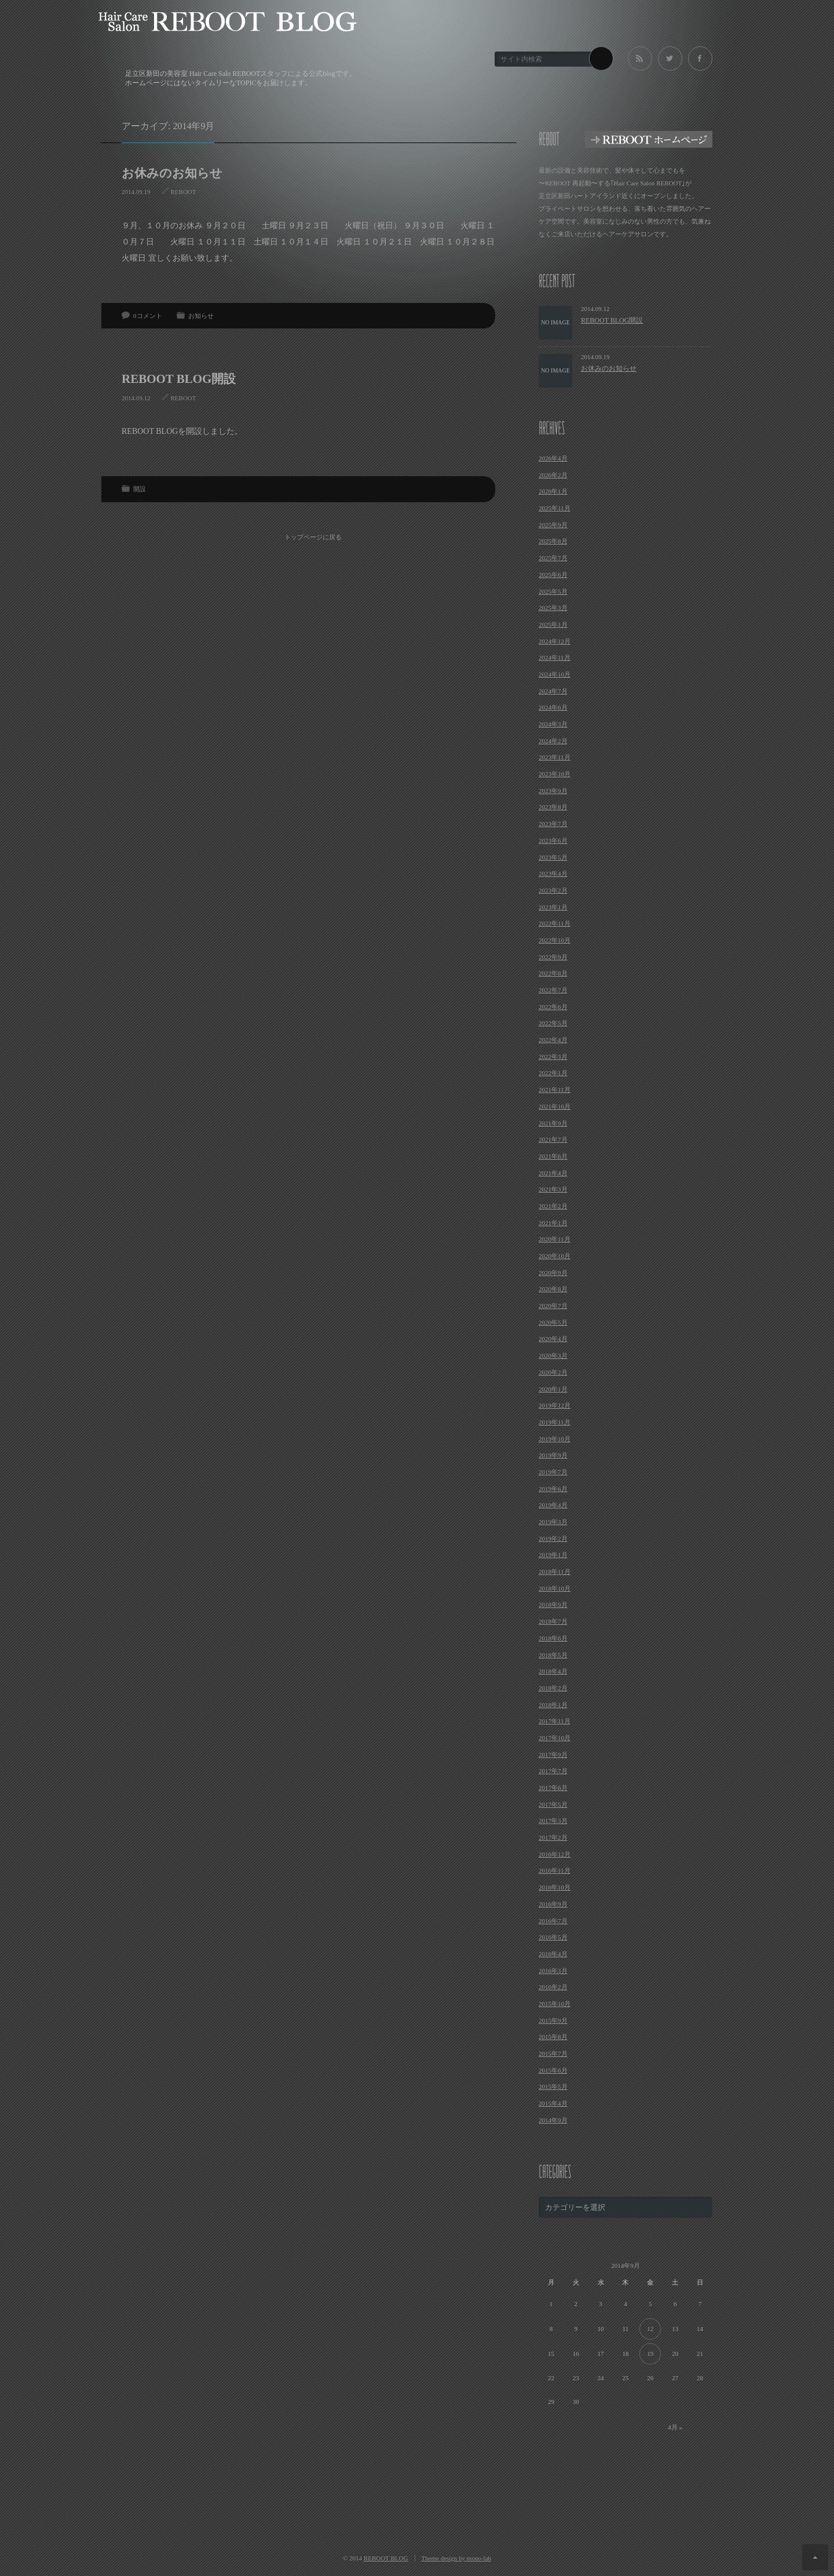 This screenshot has width=834, height=2576. Describe the element at coordinates (553, 989) in the screenshot. I see `2022年7月` at that location.